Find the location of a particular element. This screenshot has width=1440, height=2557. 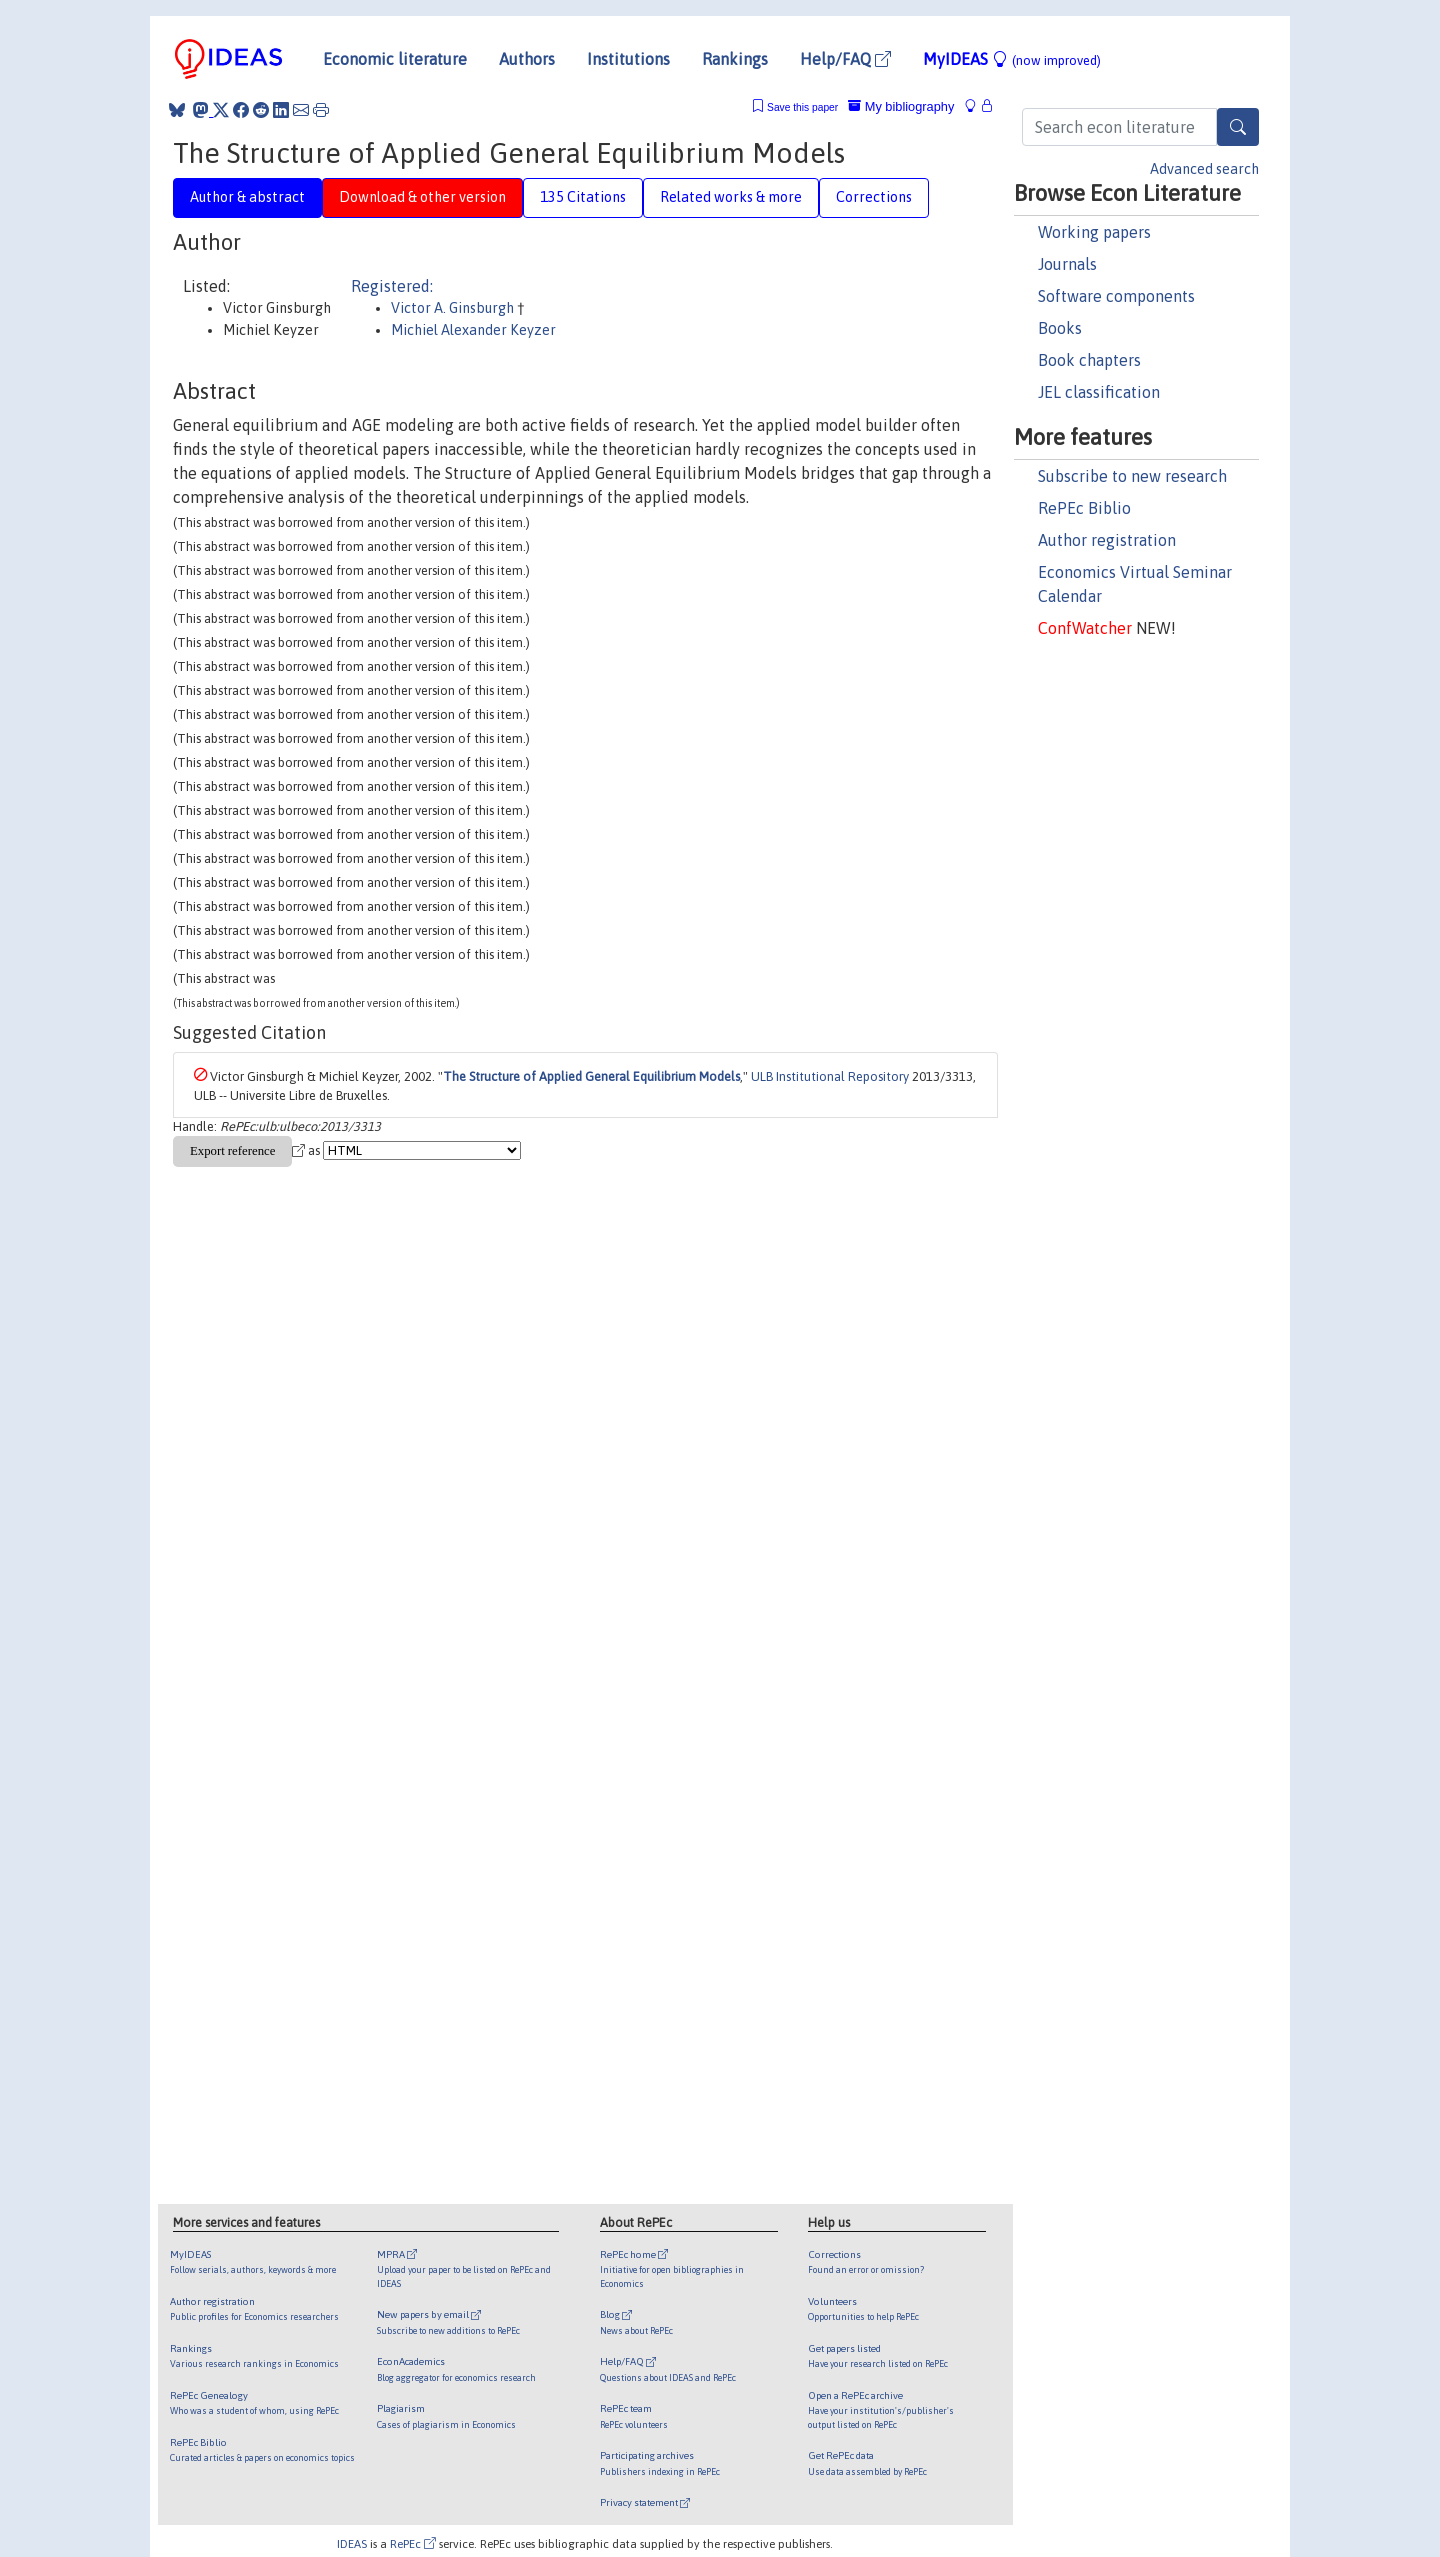

Victor A. Ginsburgh is located at coordinates (454, 308).